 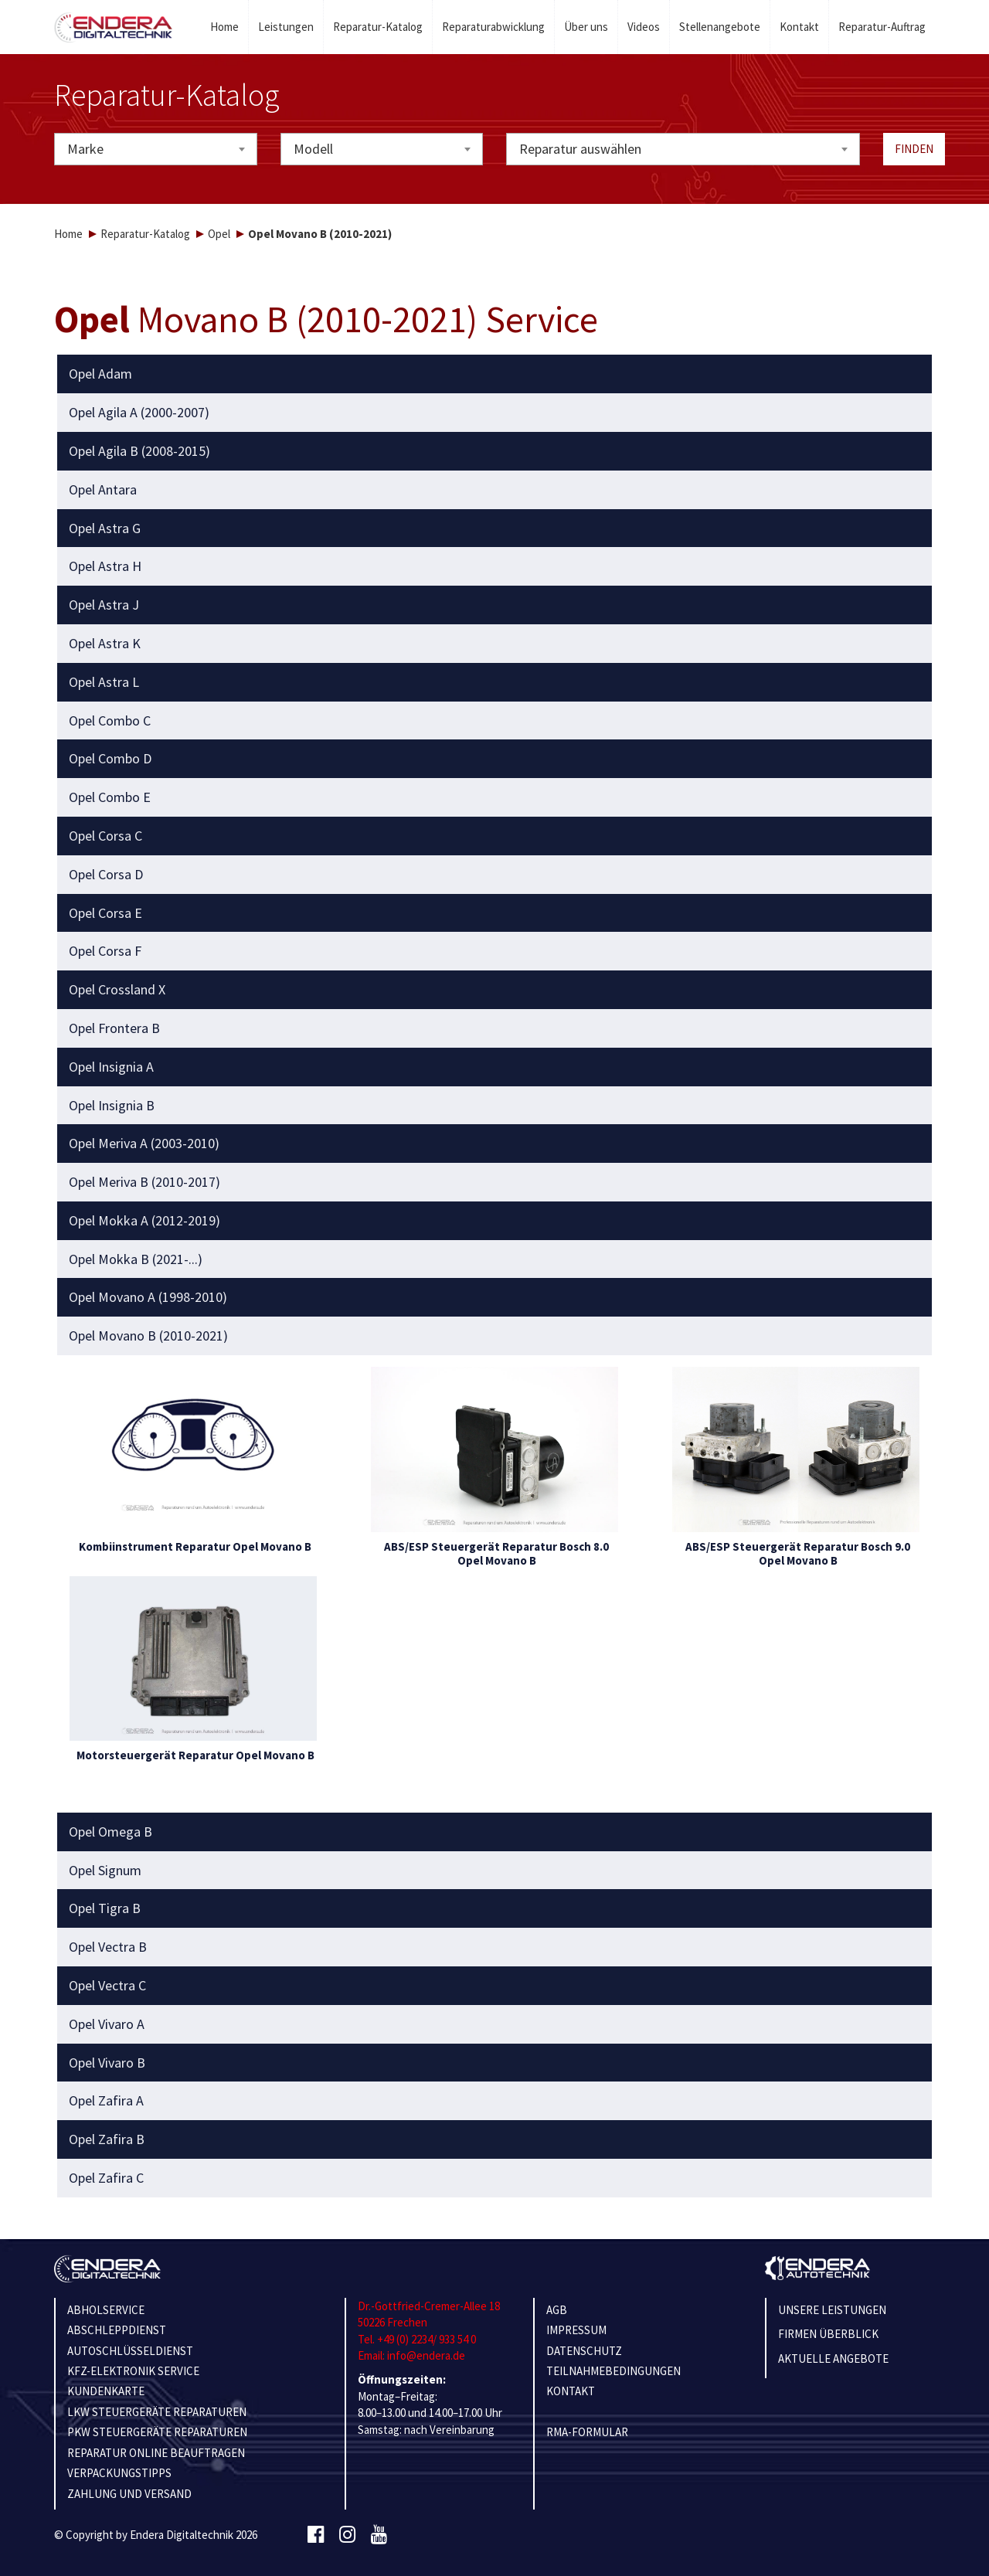 What do you see at coordinates (105, 836) in the screenshot?
I see `Opel Corsa C [button]` at bounding box center [105, 836].